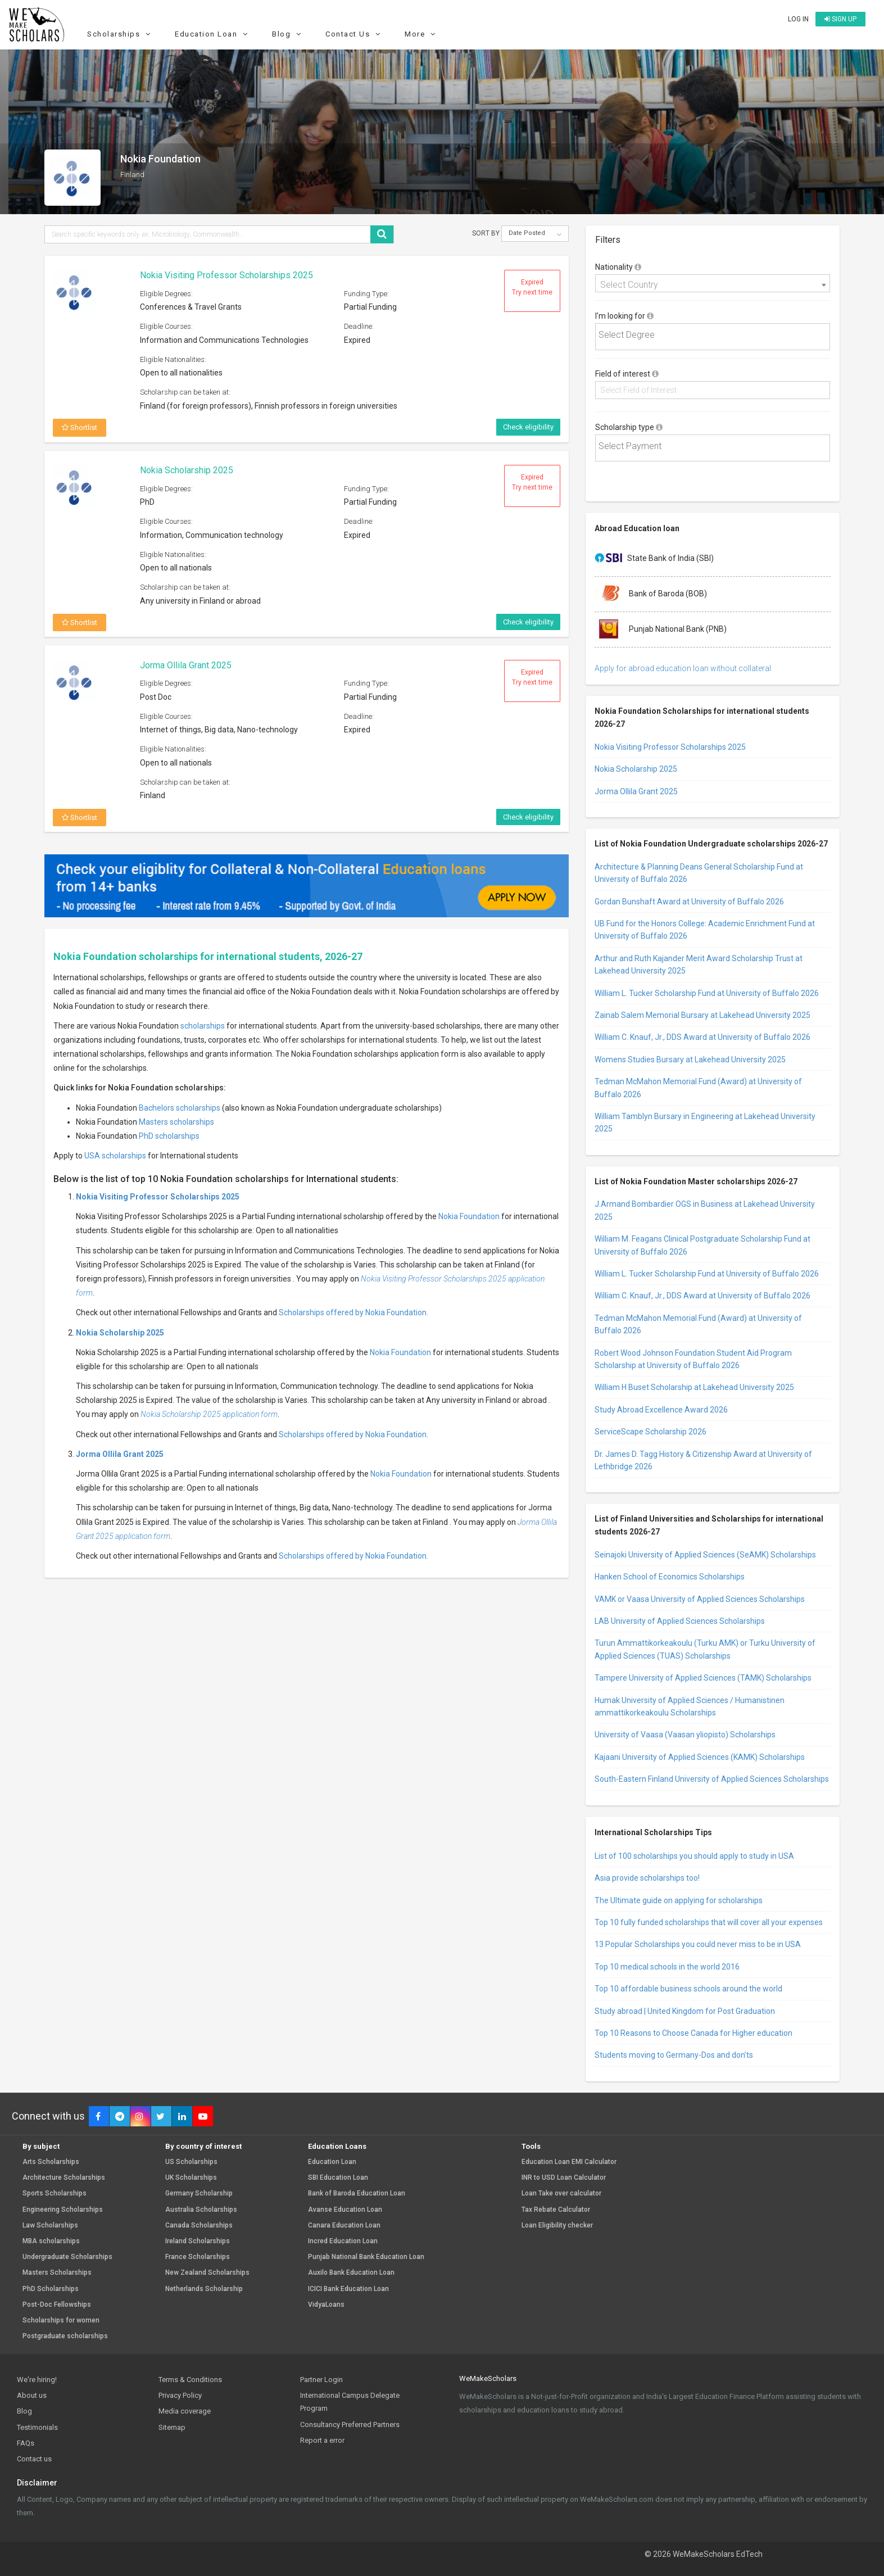 Image resolution: width=884 pixels, height=2576 pixels. I want to click on Sitemap, so click(171, 2427).